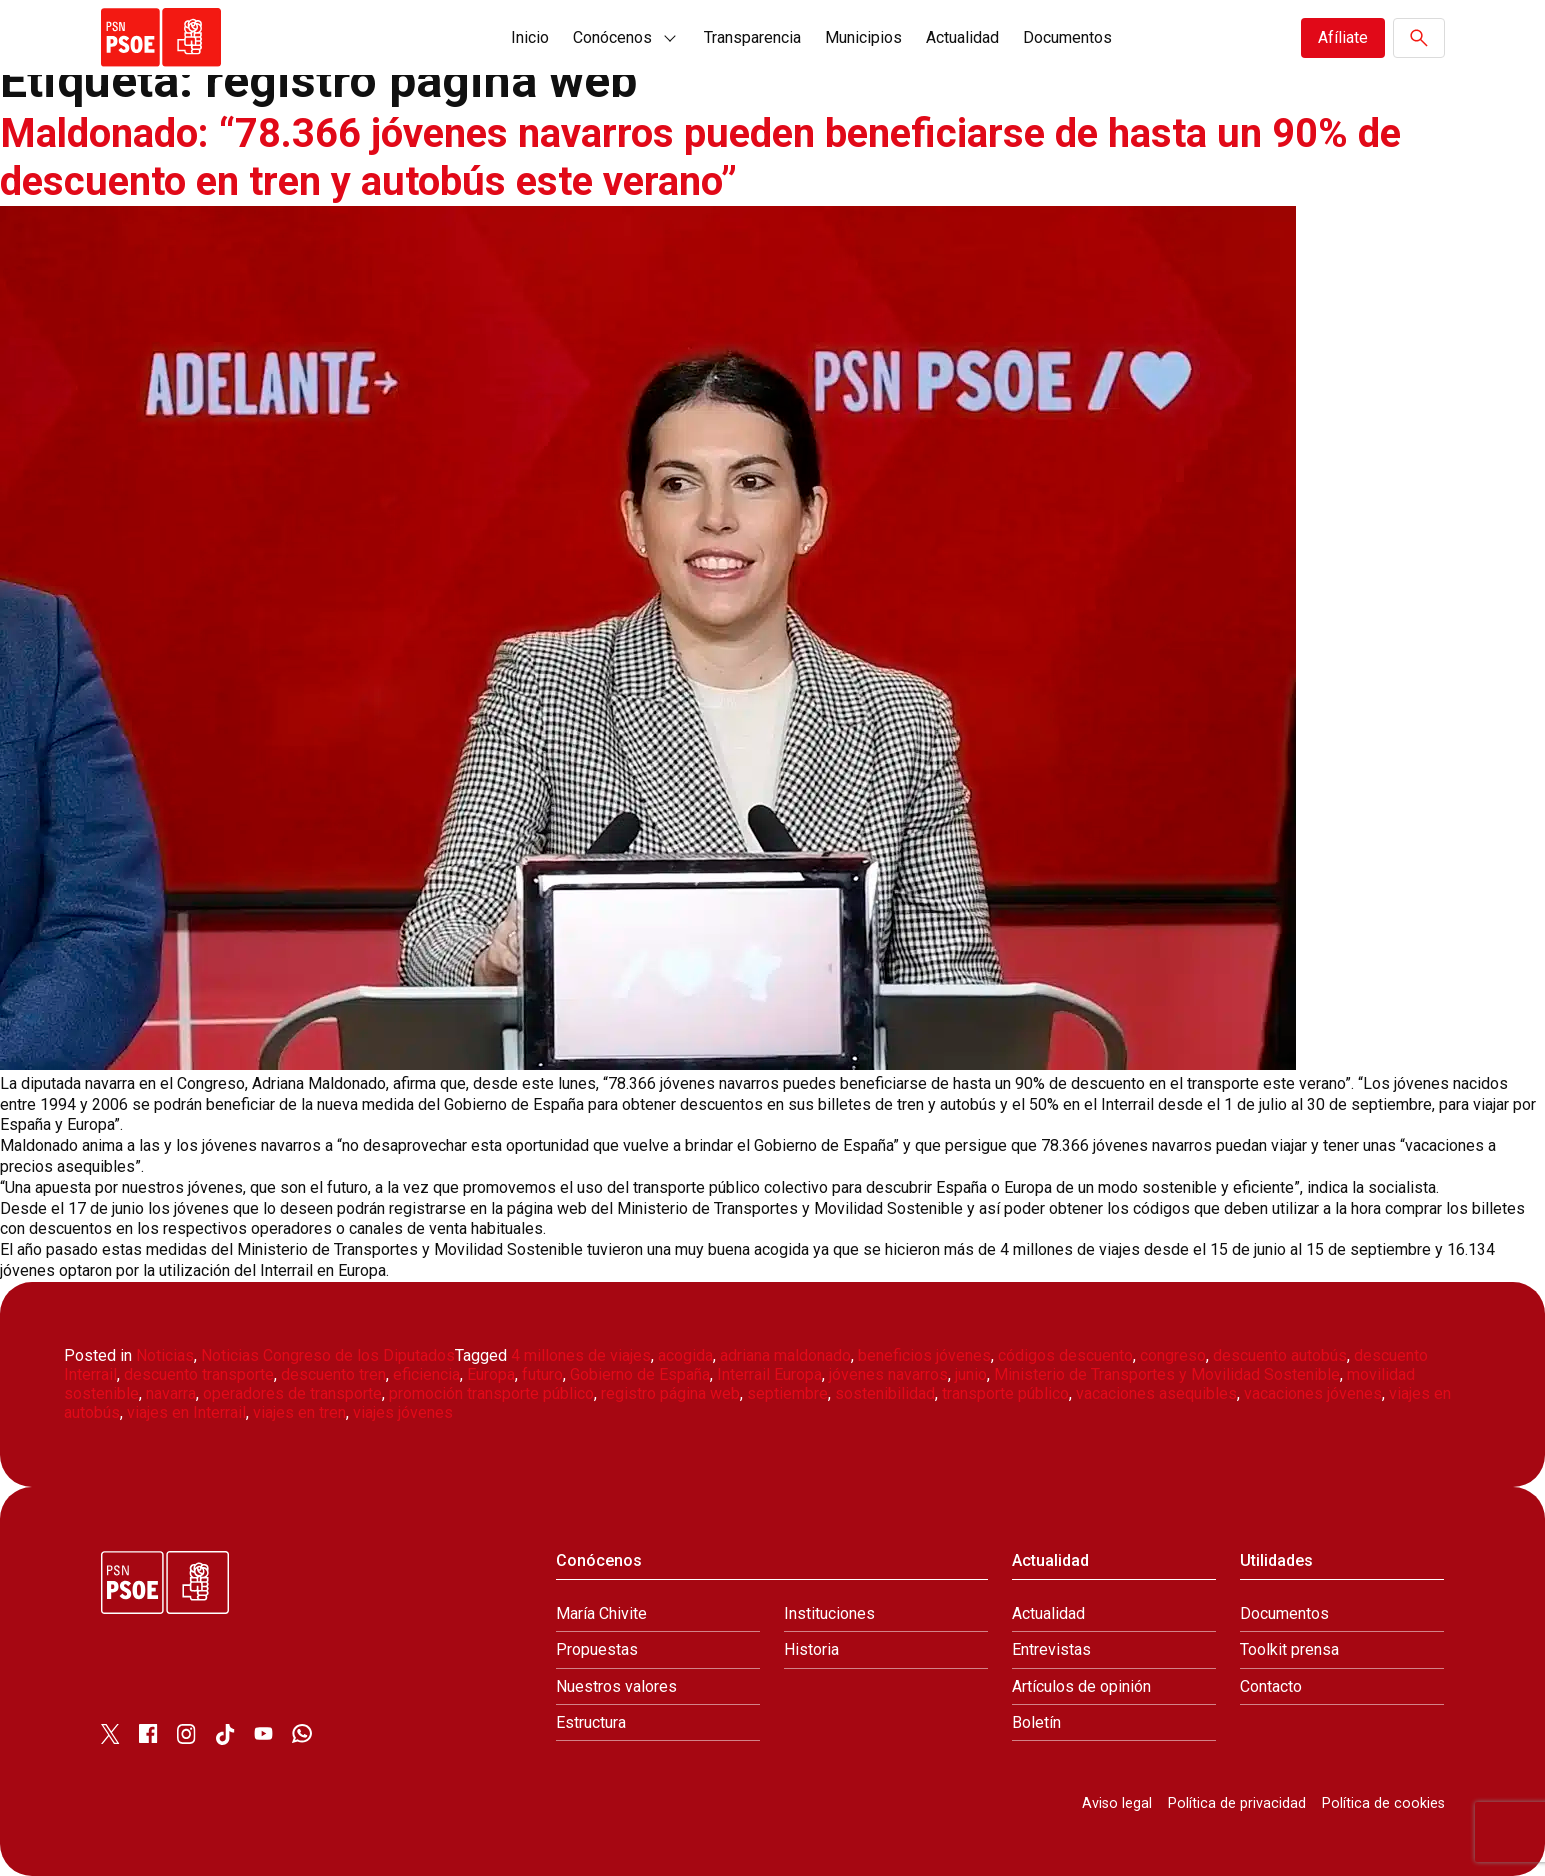 The width and height of the screenshot is (1545, 1876). I want to click on Instituciones, so click(829, 1613).